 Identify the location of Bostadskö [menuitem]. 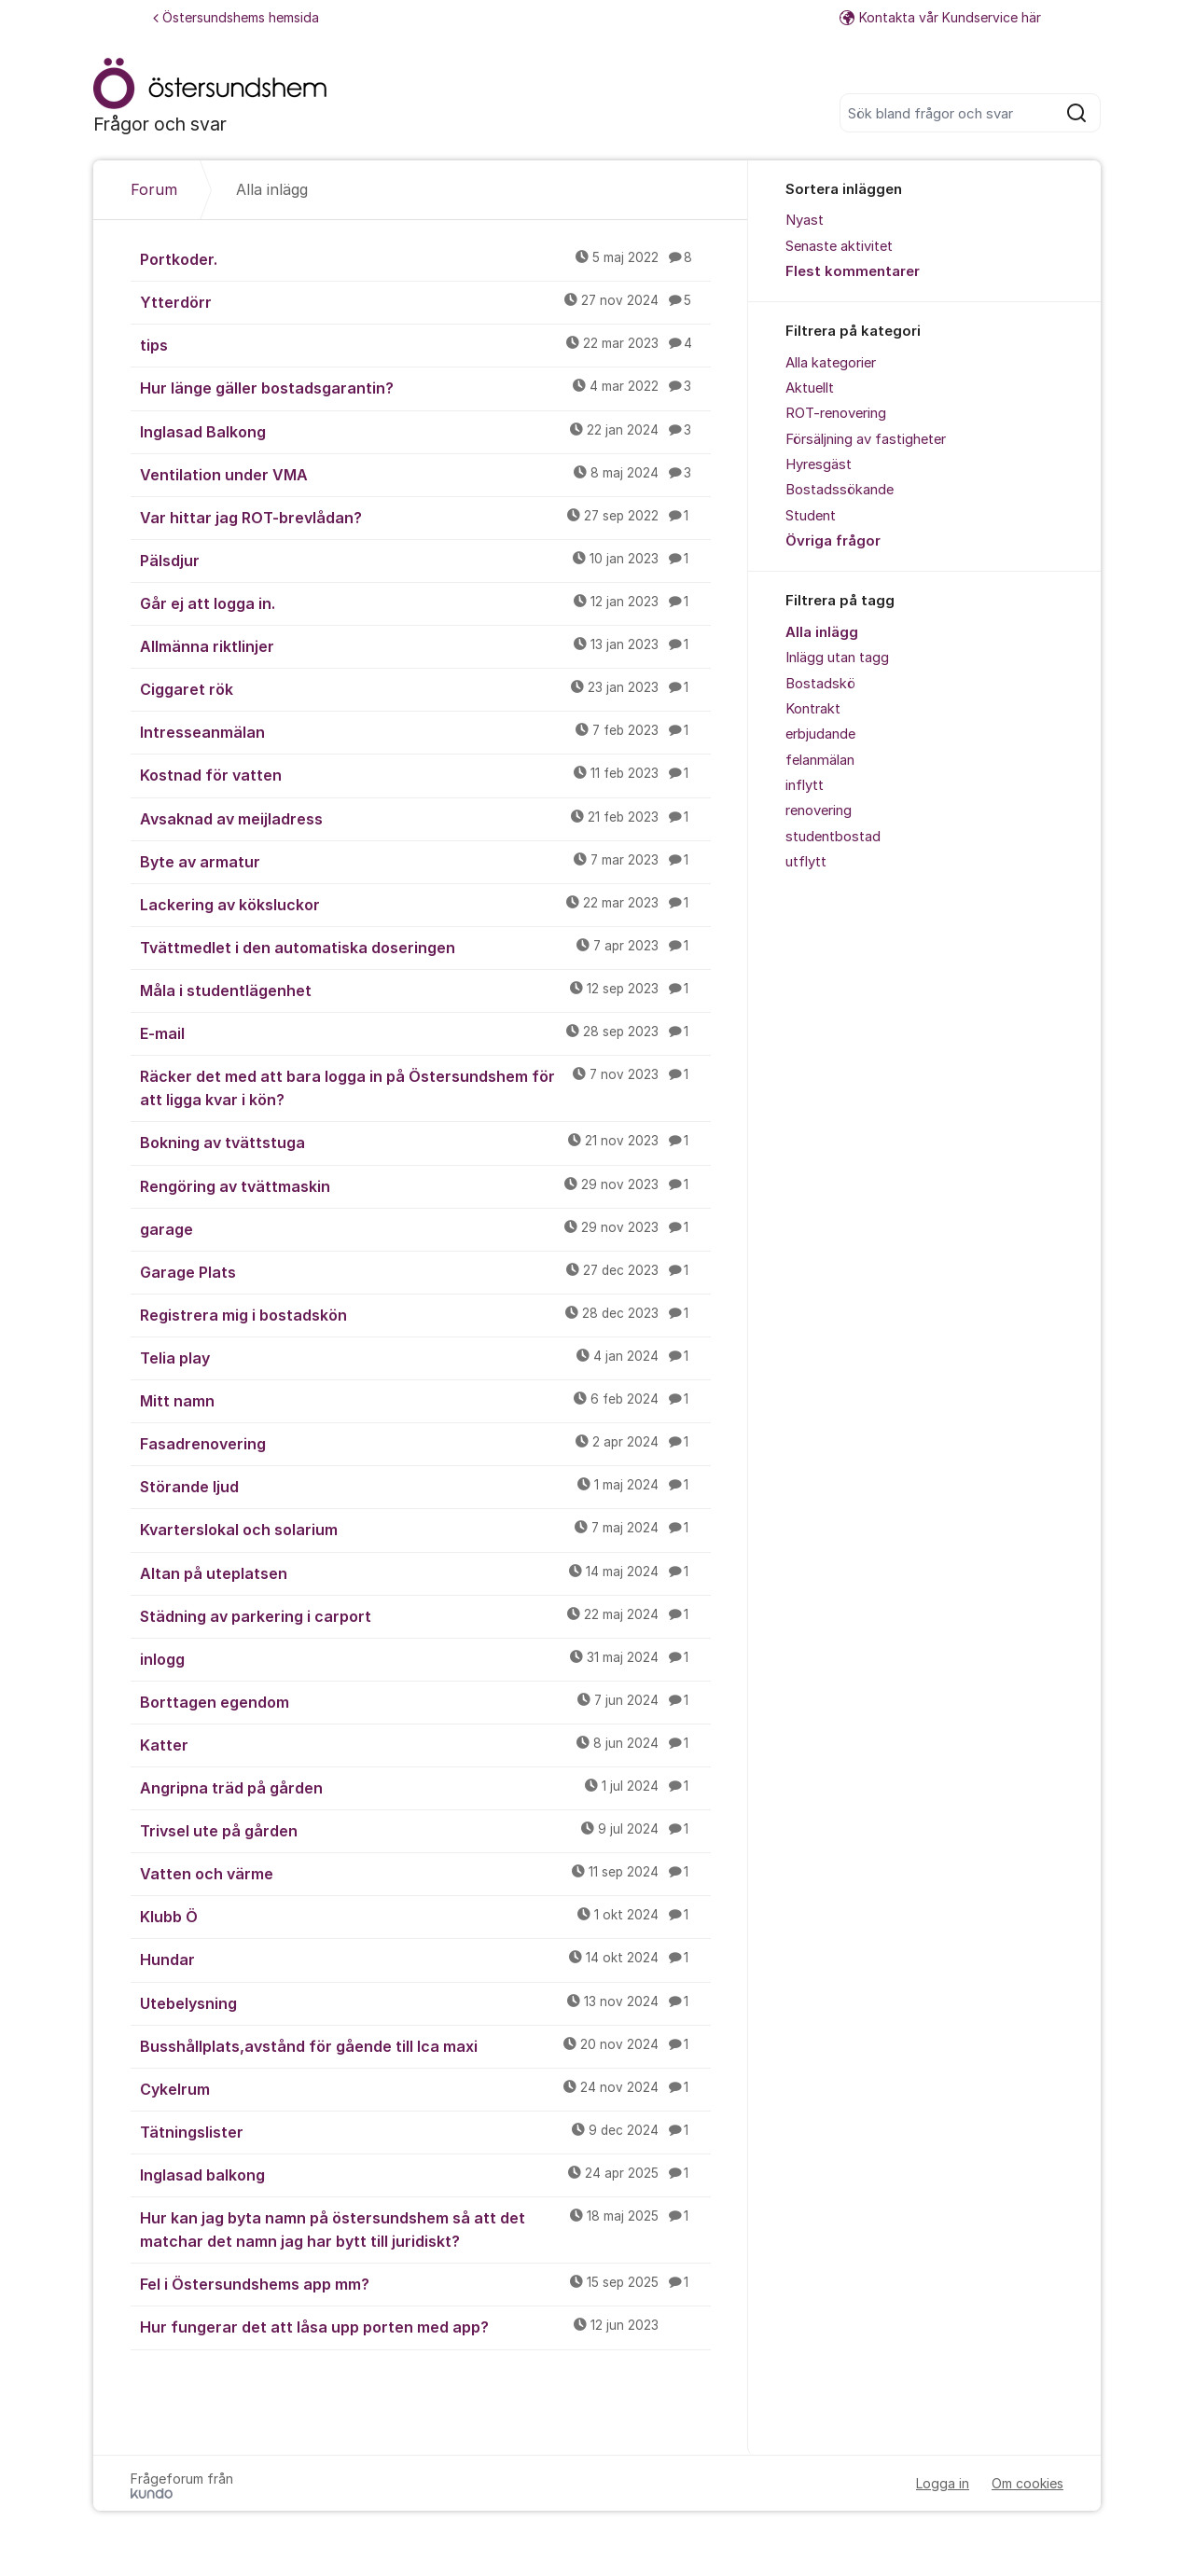
(820, 683).